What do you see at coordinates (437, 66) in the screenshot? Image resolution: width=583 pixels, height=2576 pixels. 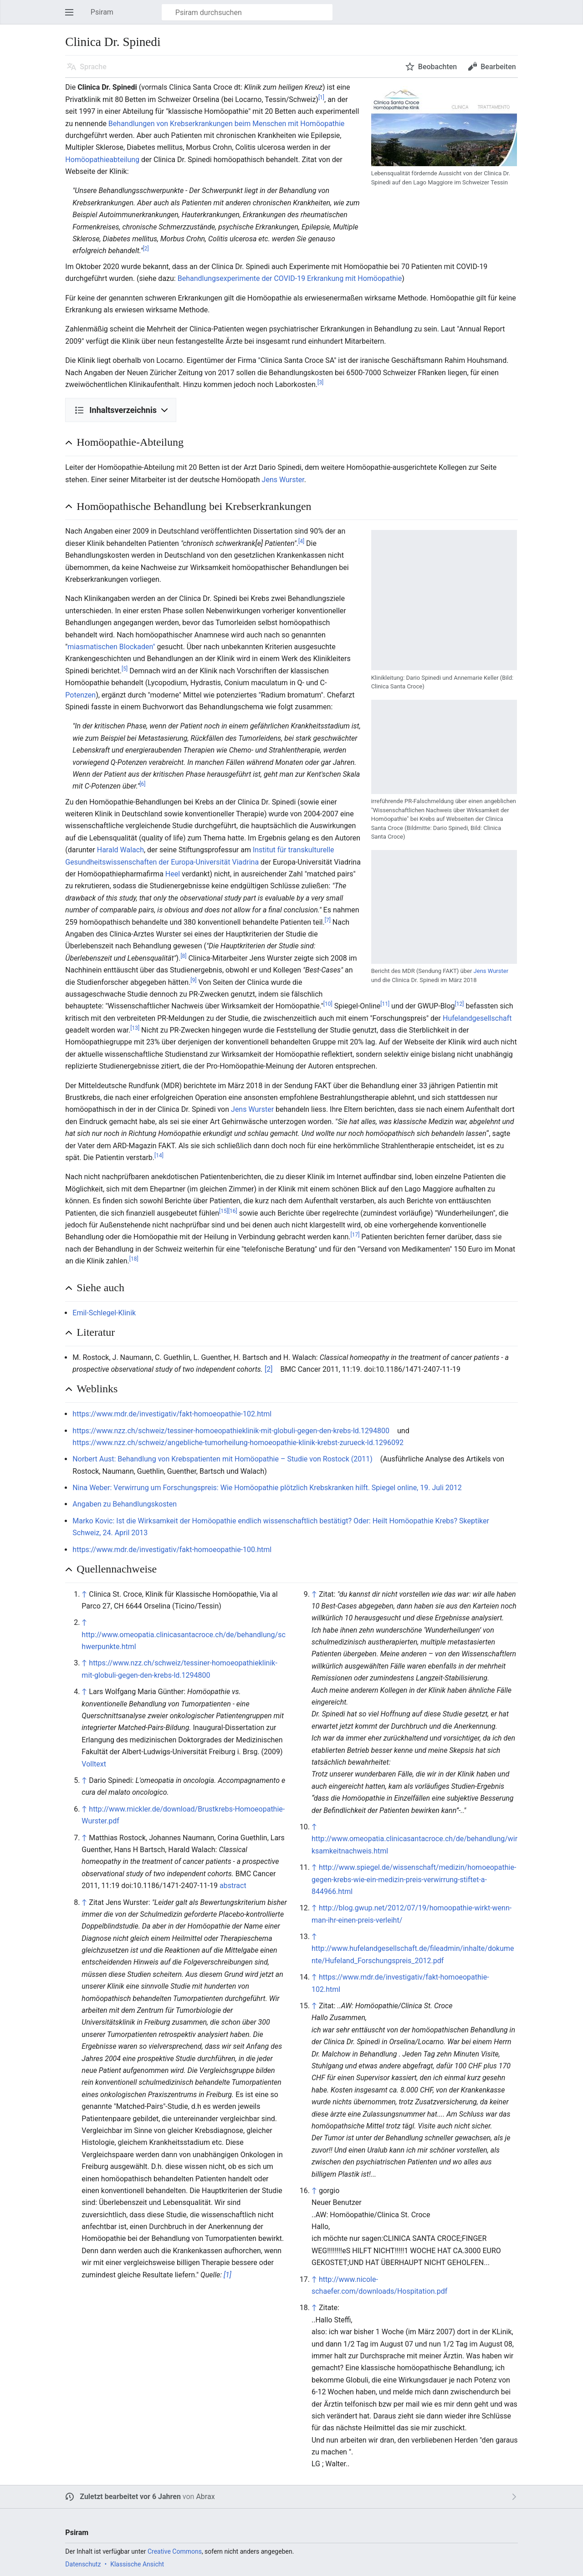 I see `Beobachten [button]` at bounding box center [437, 66].